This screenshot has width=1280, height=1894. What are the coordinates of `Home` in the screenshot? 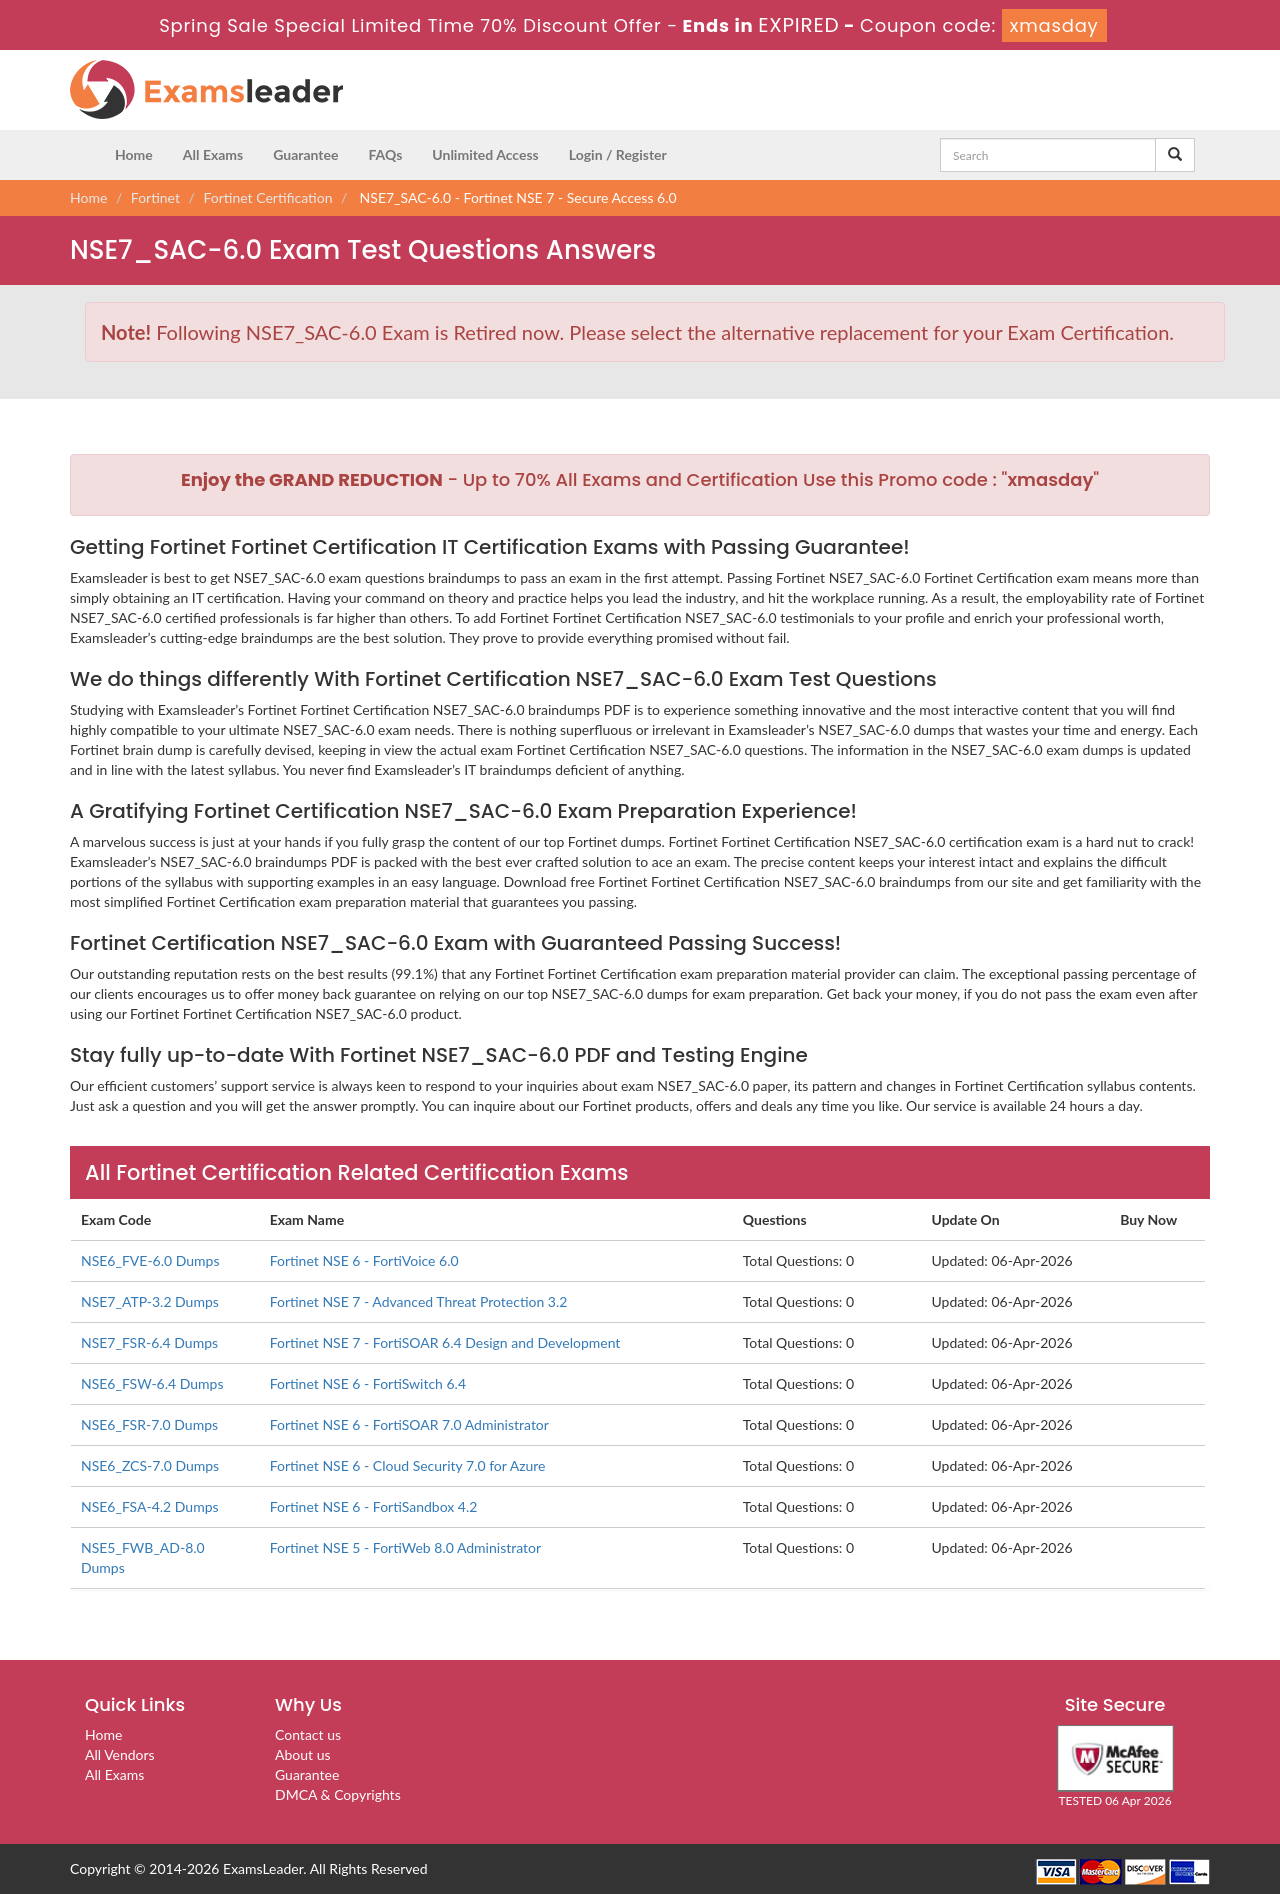 It's located at (134, 154).